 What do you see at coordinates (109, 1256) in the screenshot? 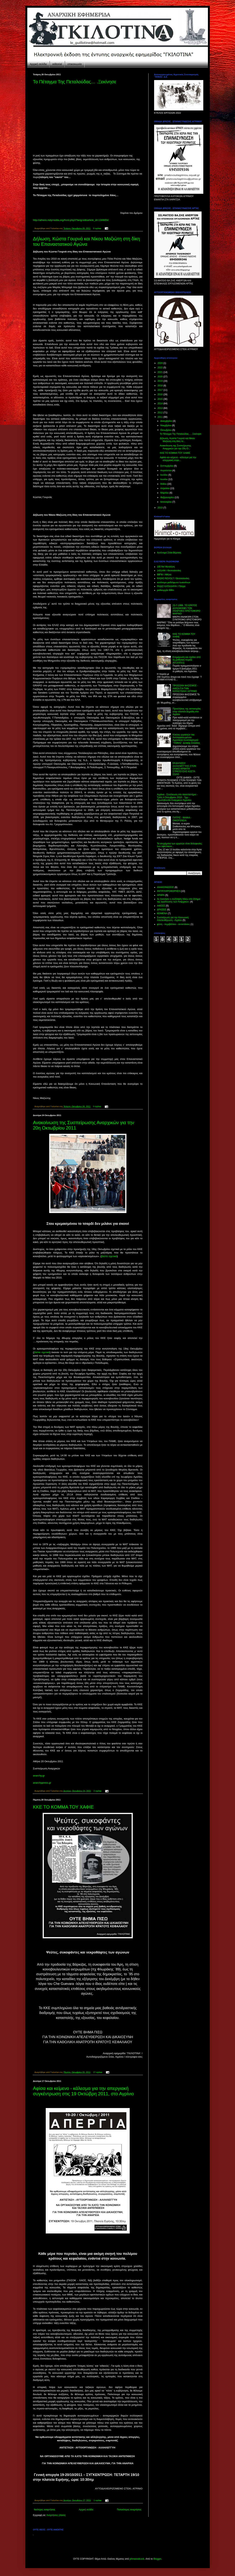
I see `βλέπε σχετικά` at bounding box center [109, 1256].